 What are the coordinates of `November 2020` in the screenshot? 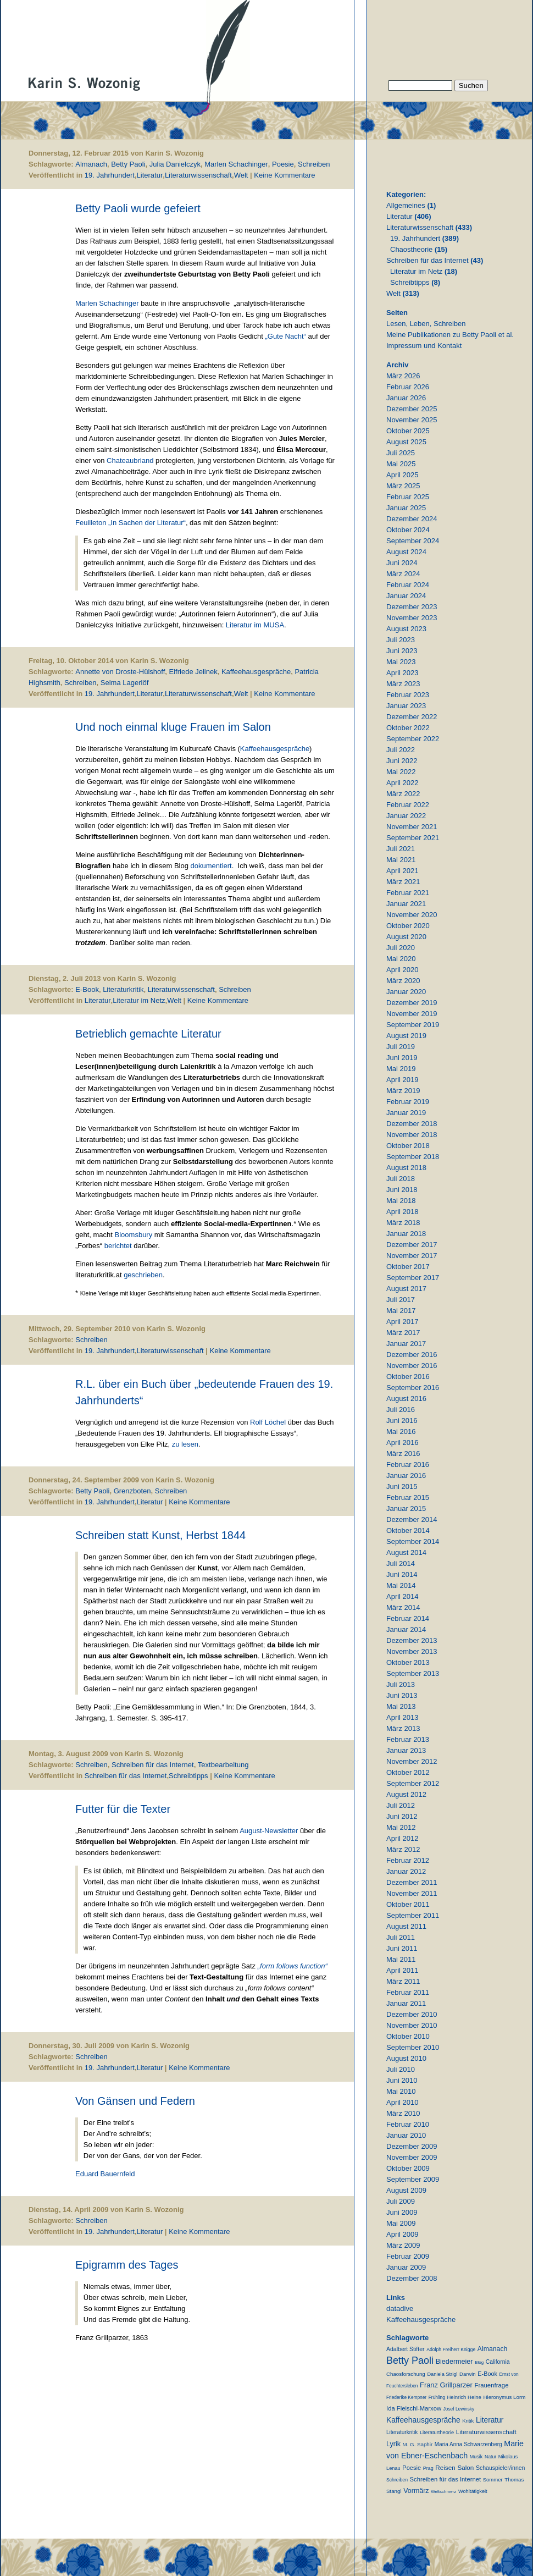 It's located at (411, 915).